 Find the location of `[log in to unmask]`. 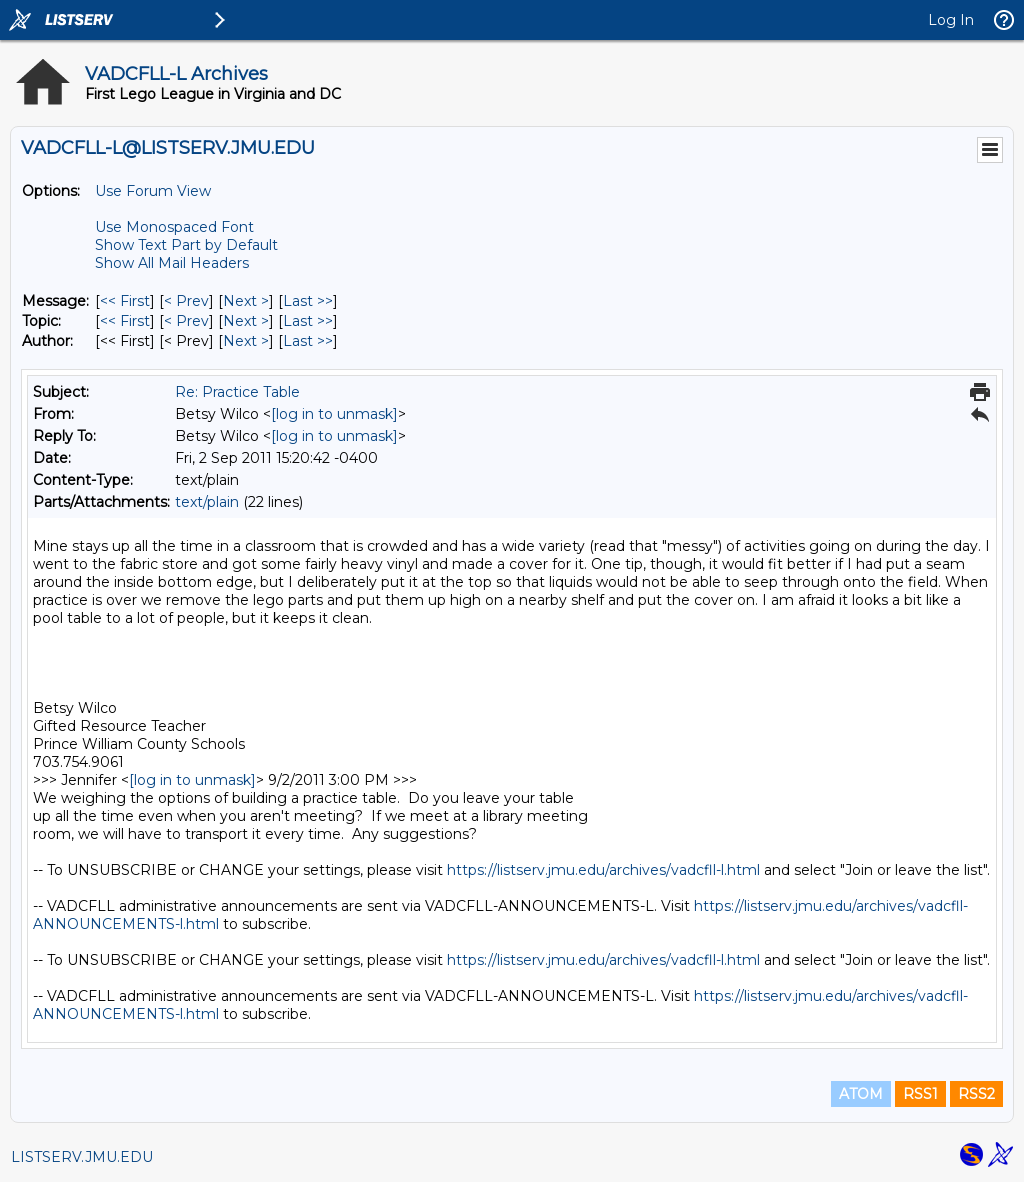

[log in to unmask] is located at coordinates (334, 414).